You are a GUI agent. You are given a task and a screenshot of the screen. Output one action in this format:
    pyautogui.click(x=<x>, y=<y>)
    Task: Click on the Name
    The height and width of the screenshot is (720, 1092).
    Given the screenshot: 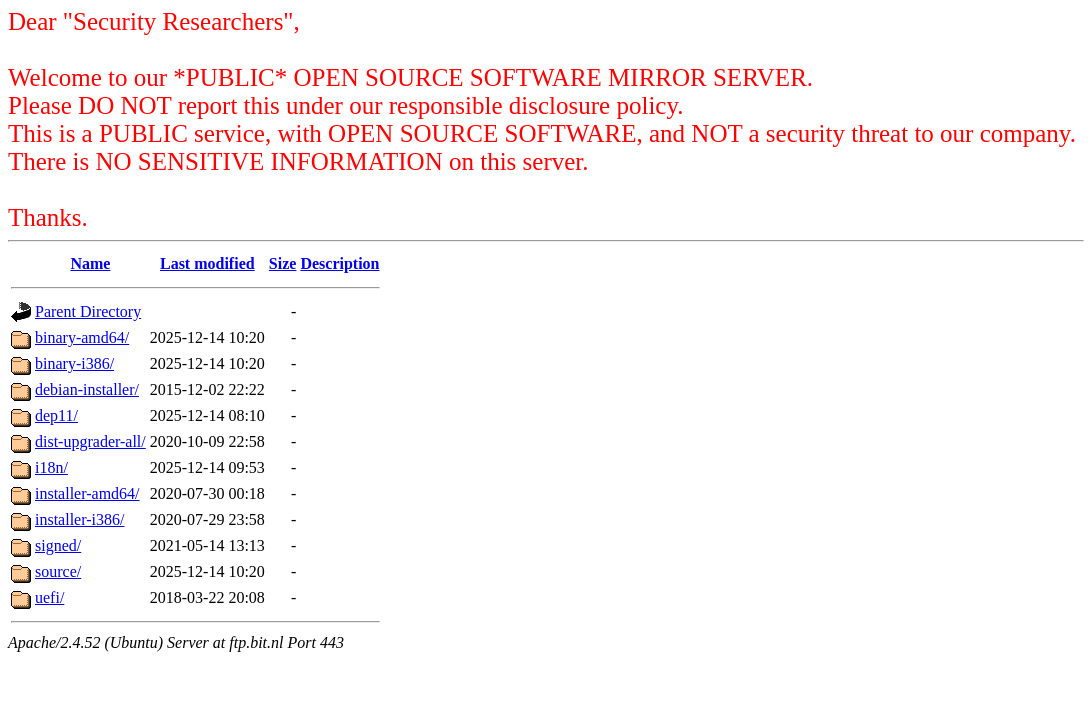 What is the action you would take?
    pyautogui.click(x=90, y=263)
    